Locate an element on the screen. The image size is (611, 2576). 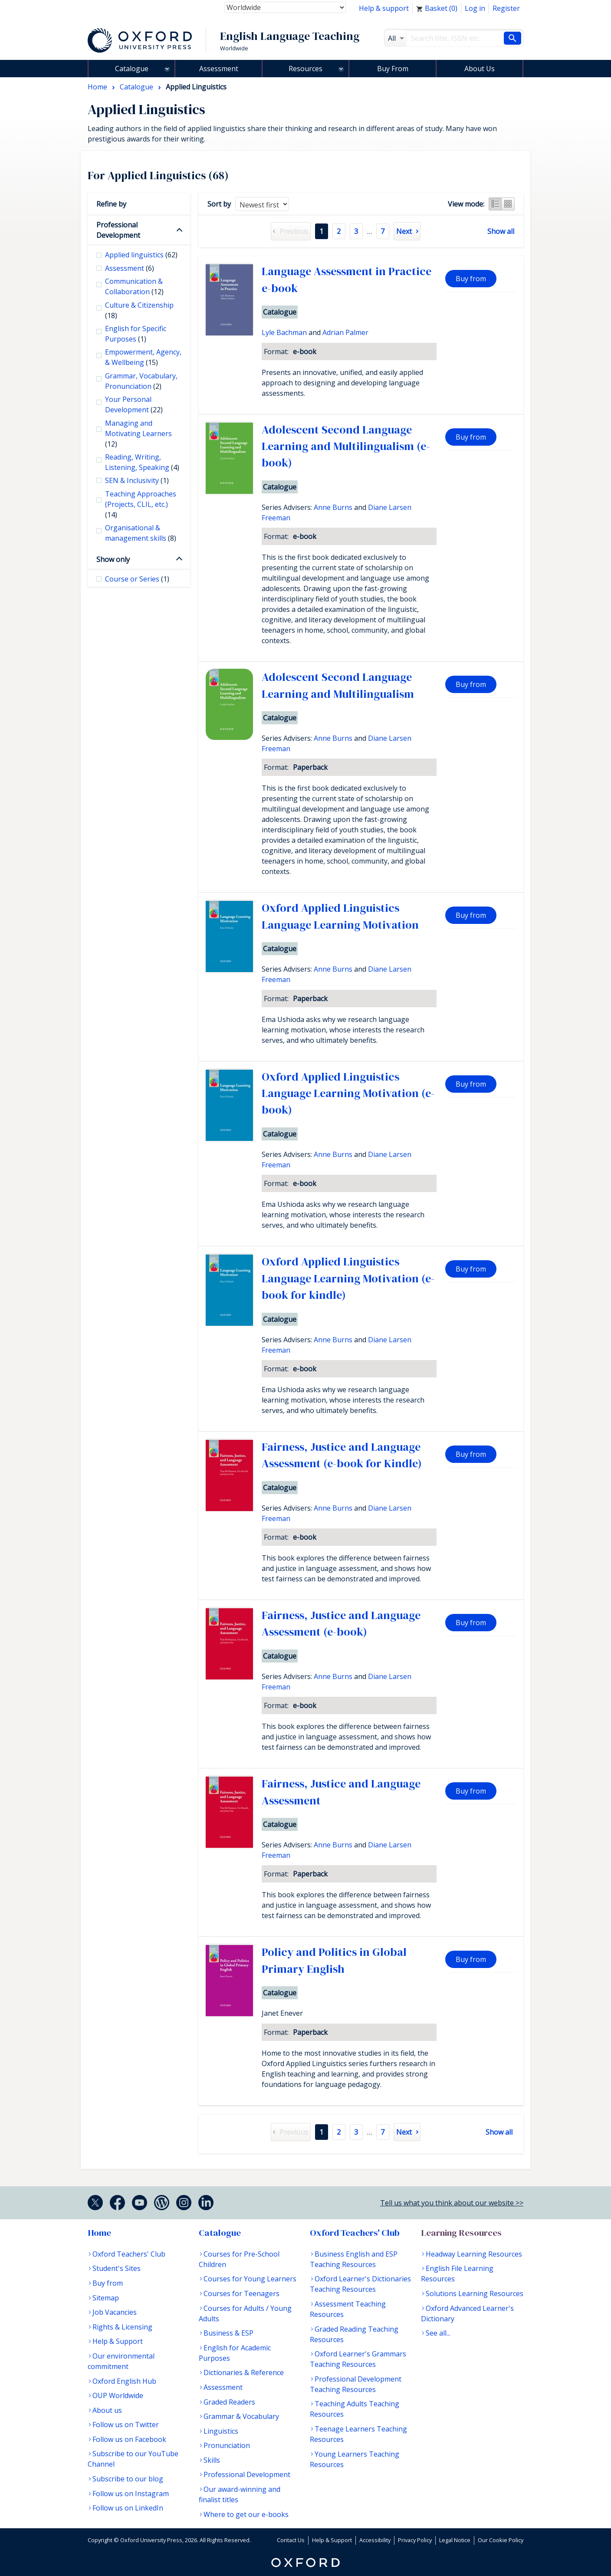
Managing and Motivating Learners [checkbox] is located at coordinates (138, 433).